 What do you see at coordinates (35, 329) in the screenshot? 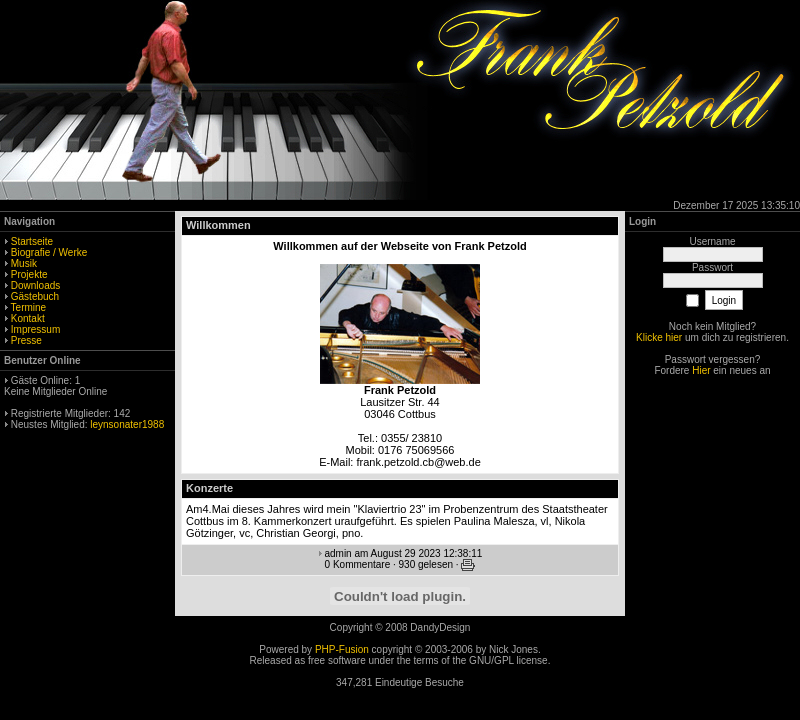
I see `Impressum` at bounding box center [35, 329].